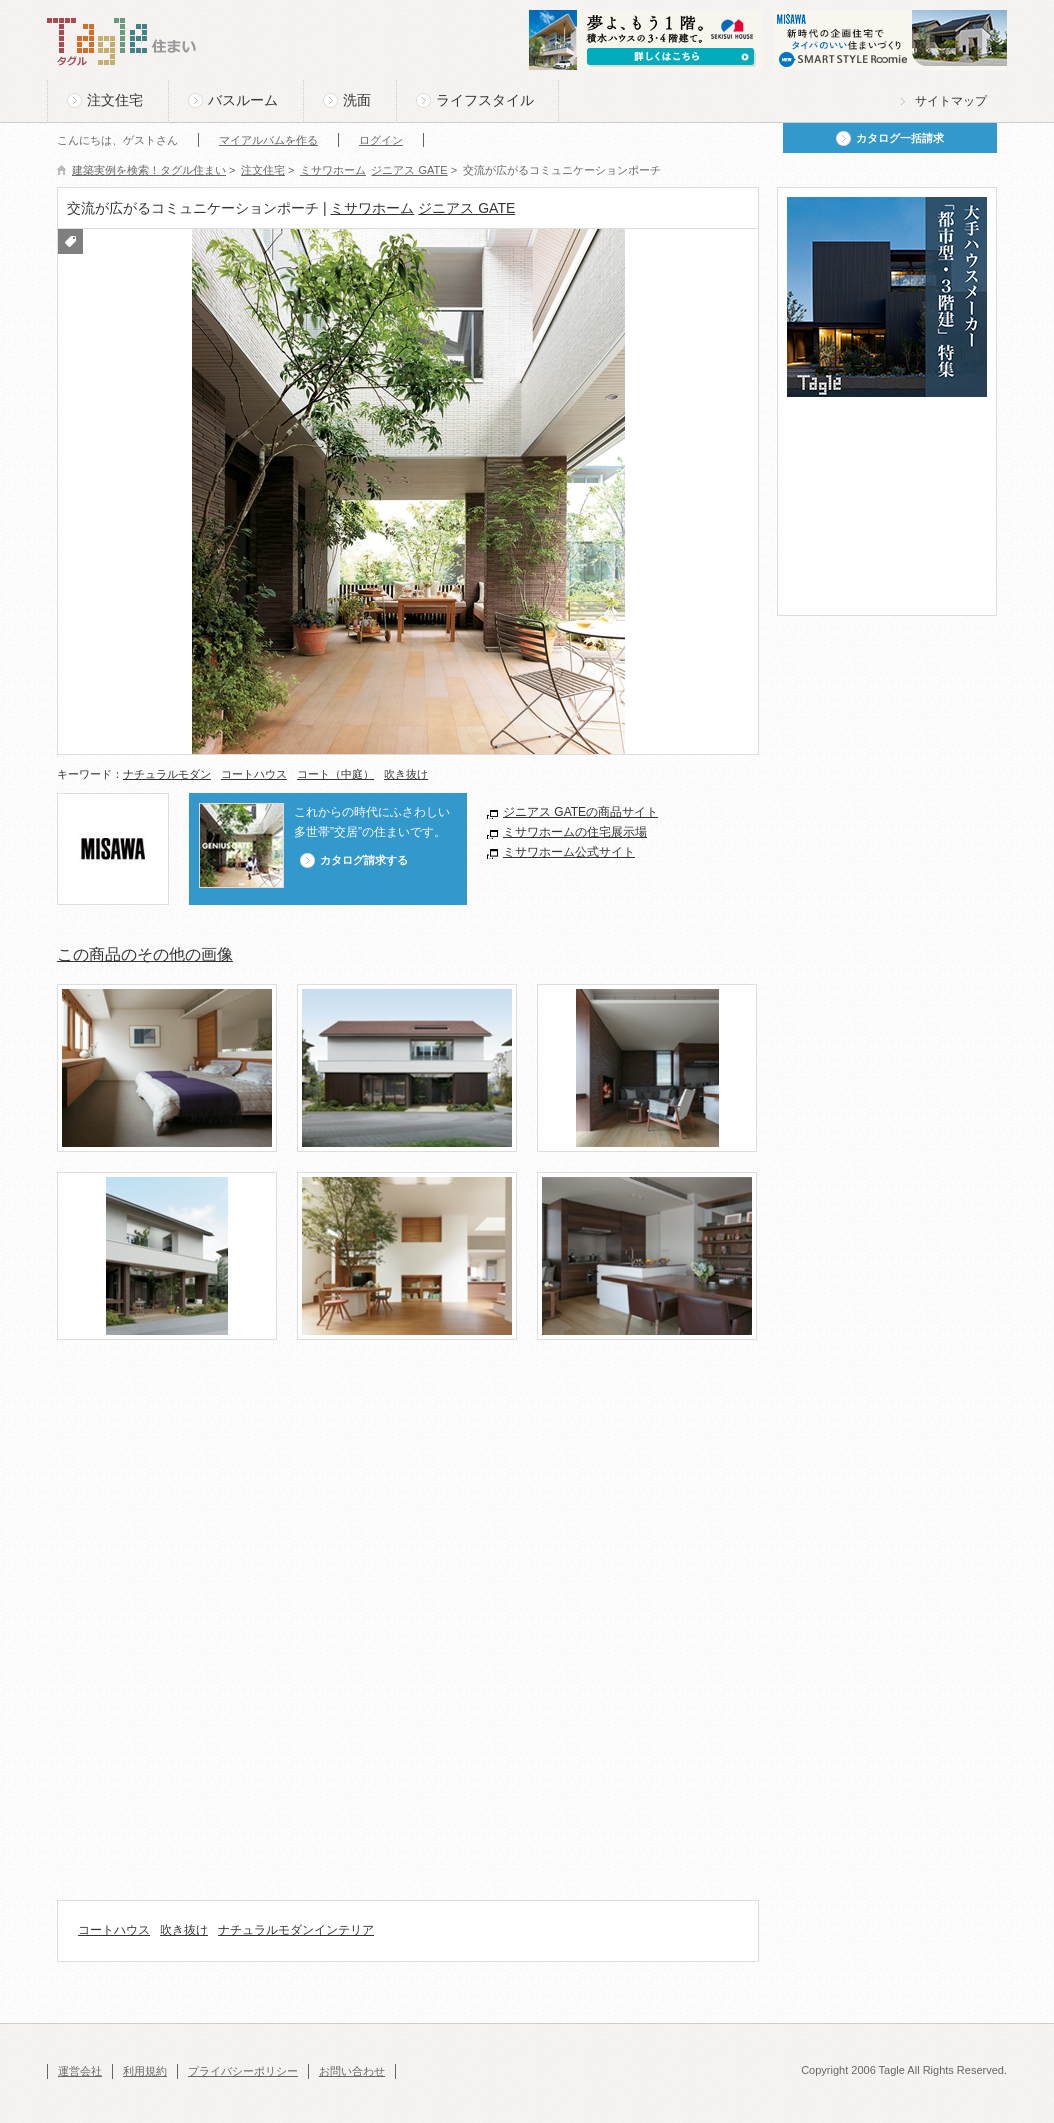  What do you see at coordinates (580, 812) in the screenshot?
I see `ジニアス GATEの商品サイト` at bounding box center [580, 812].